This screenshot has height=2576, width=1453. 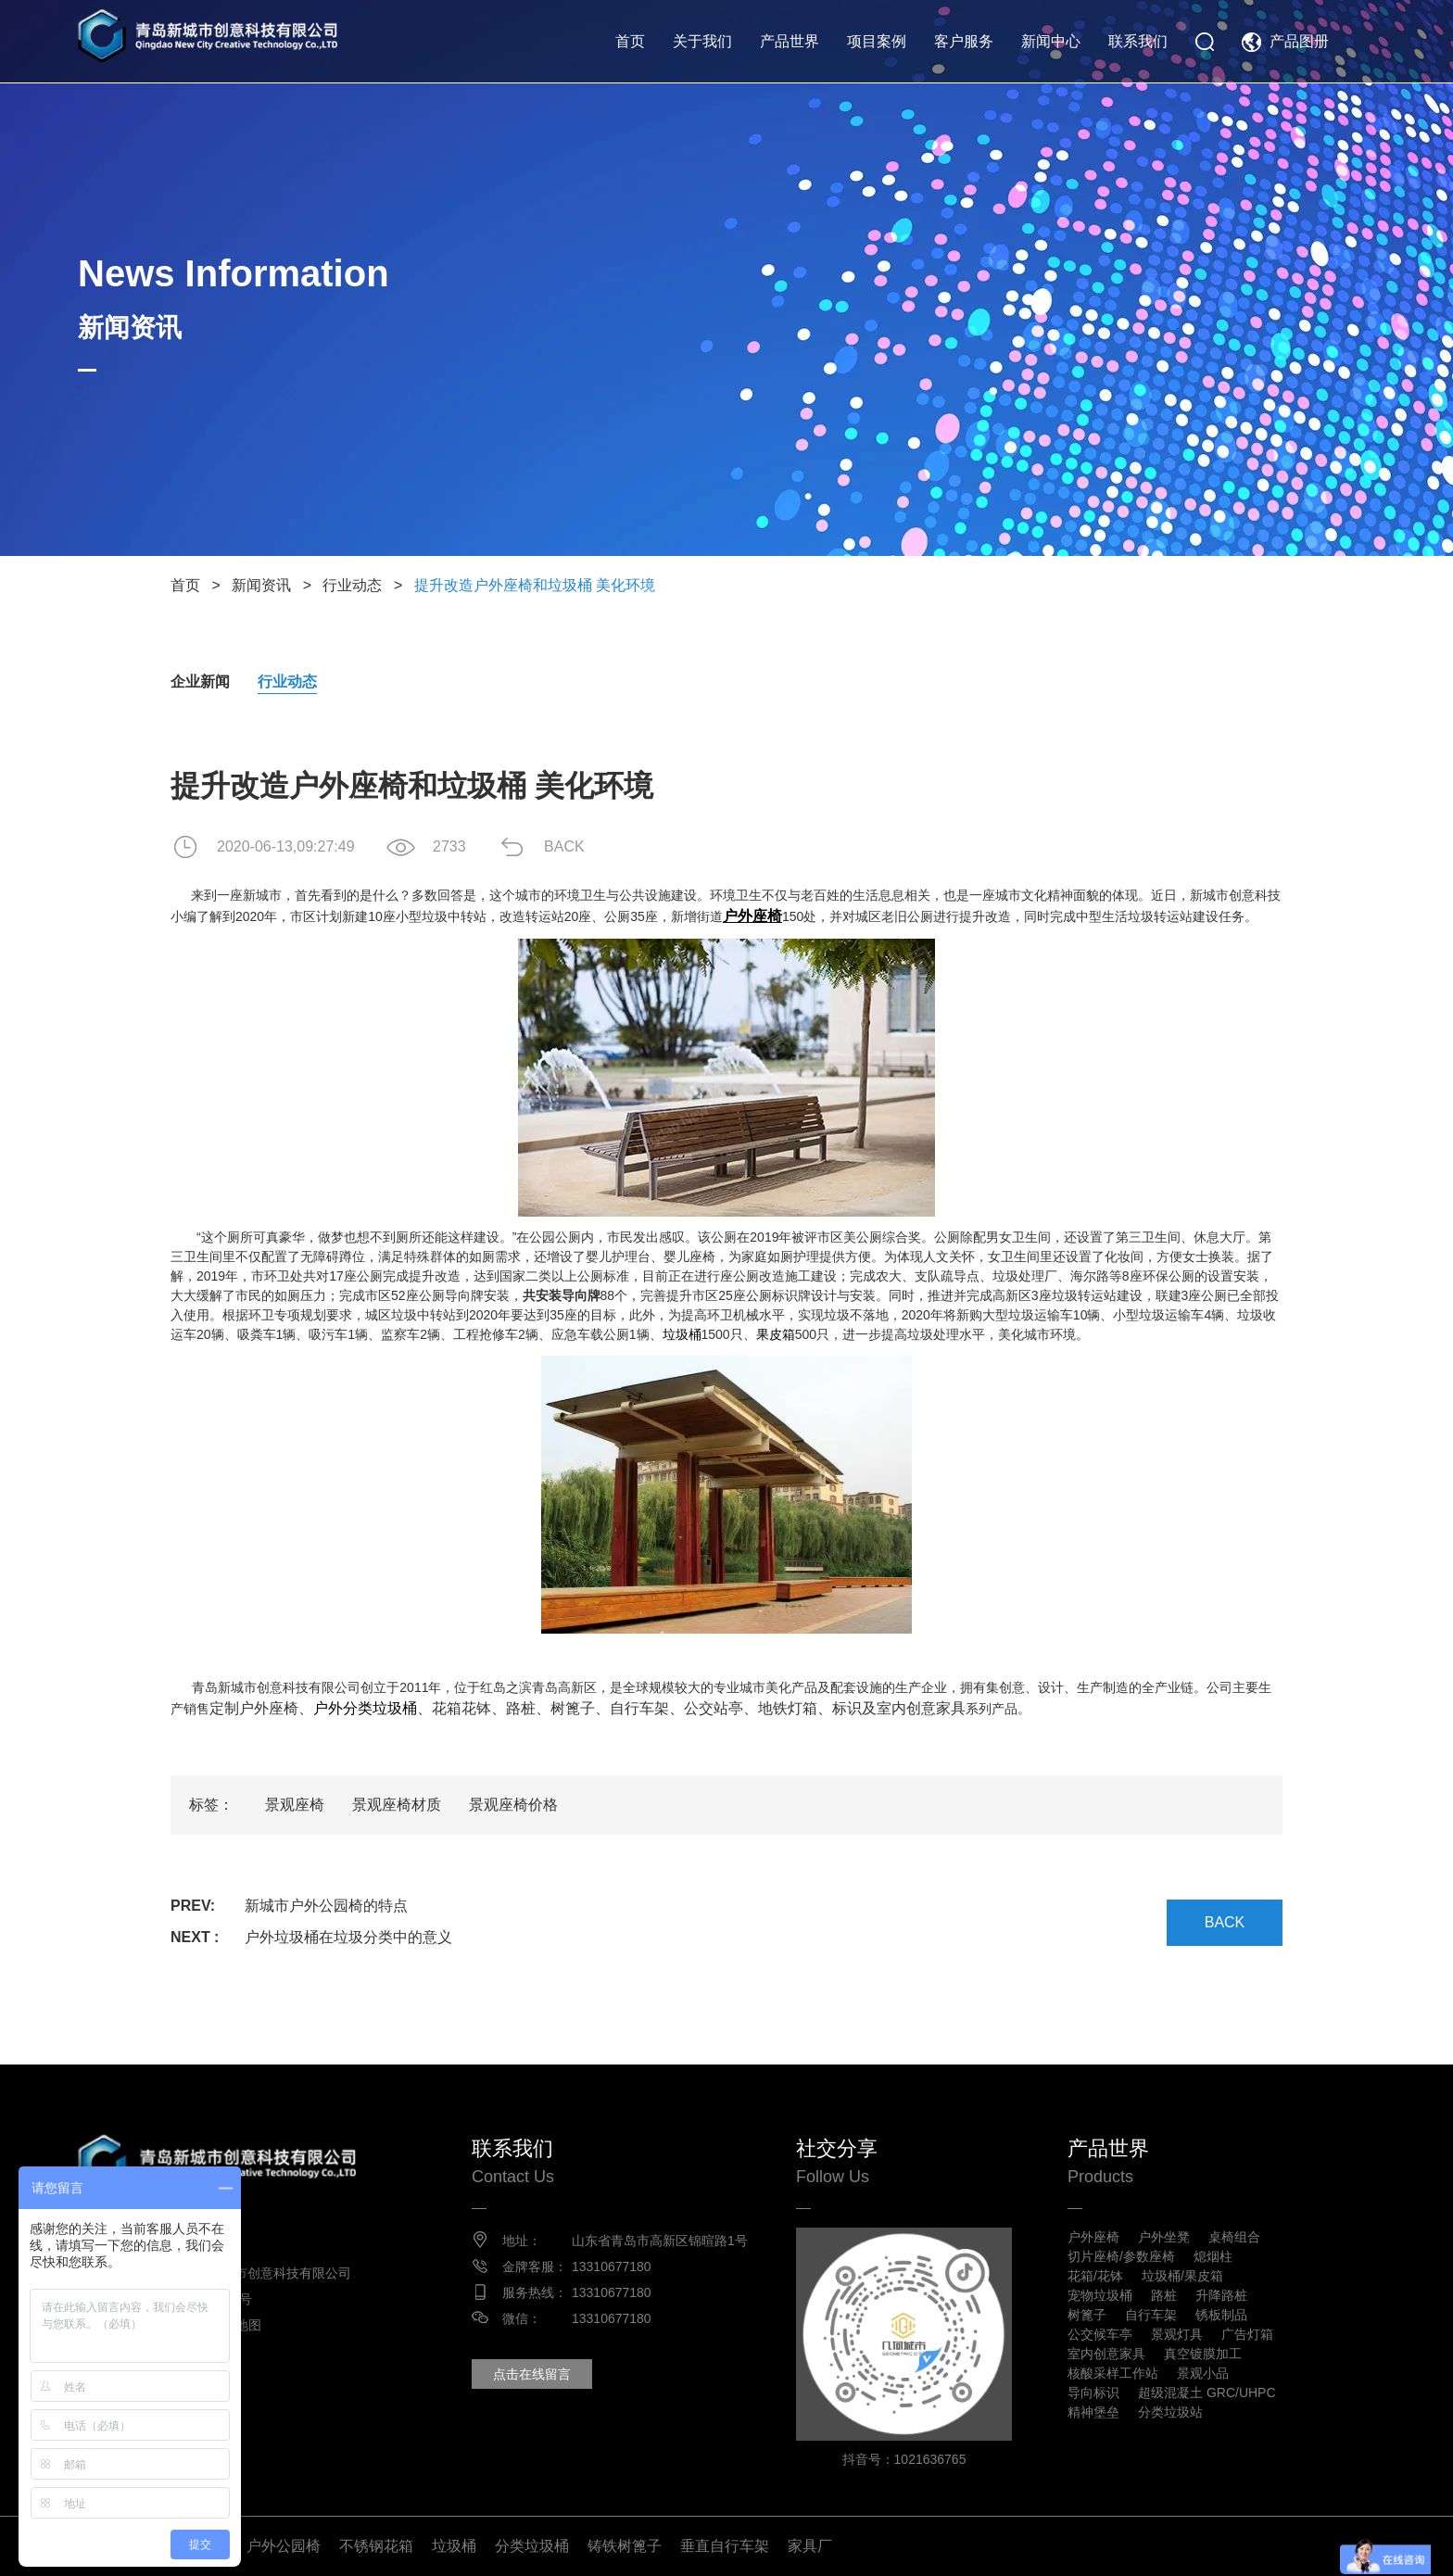 I want to click on 关于我们, so click(x=702, y=41).